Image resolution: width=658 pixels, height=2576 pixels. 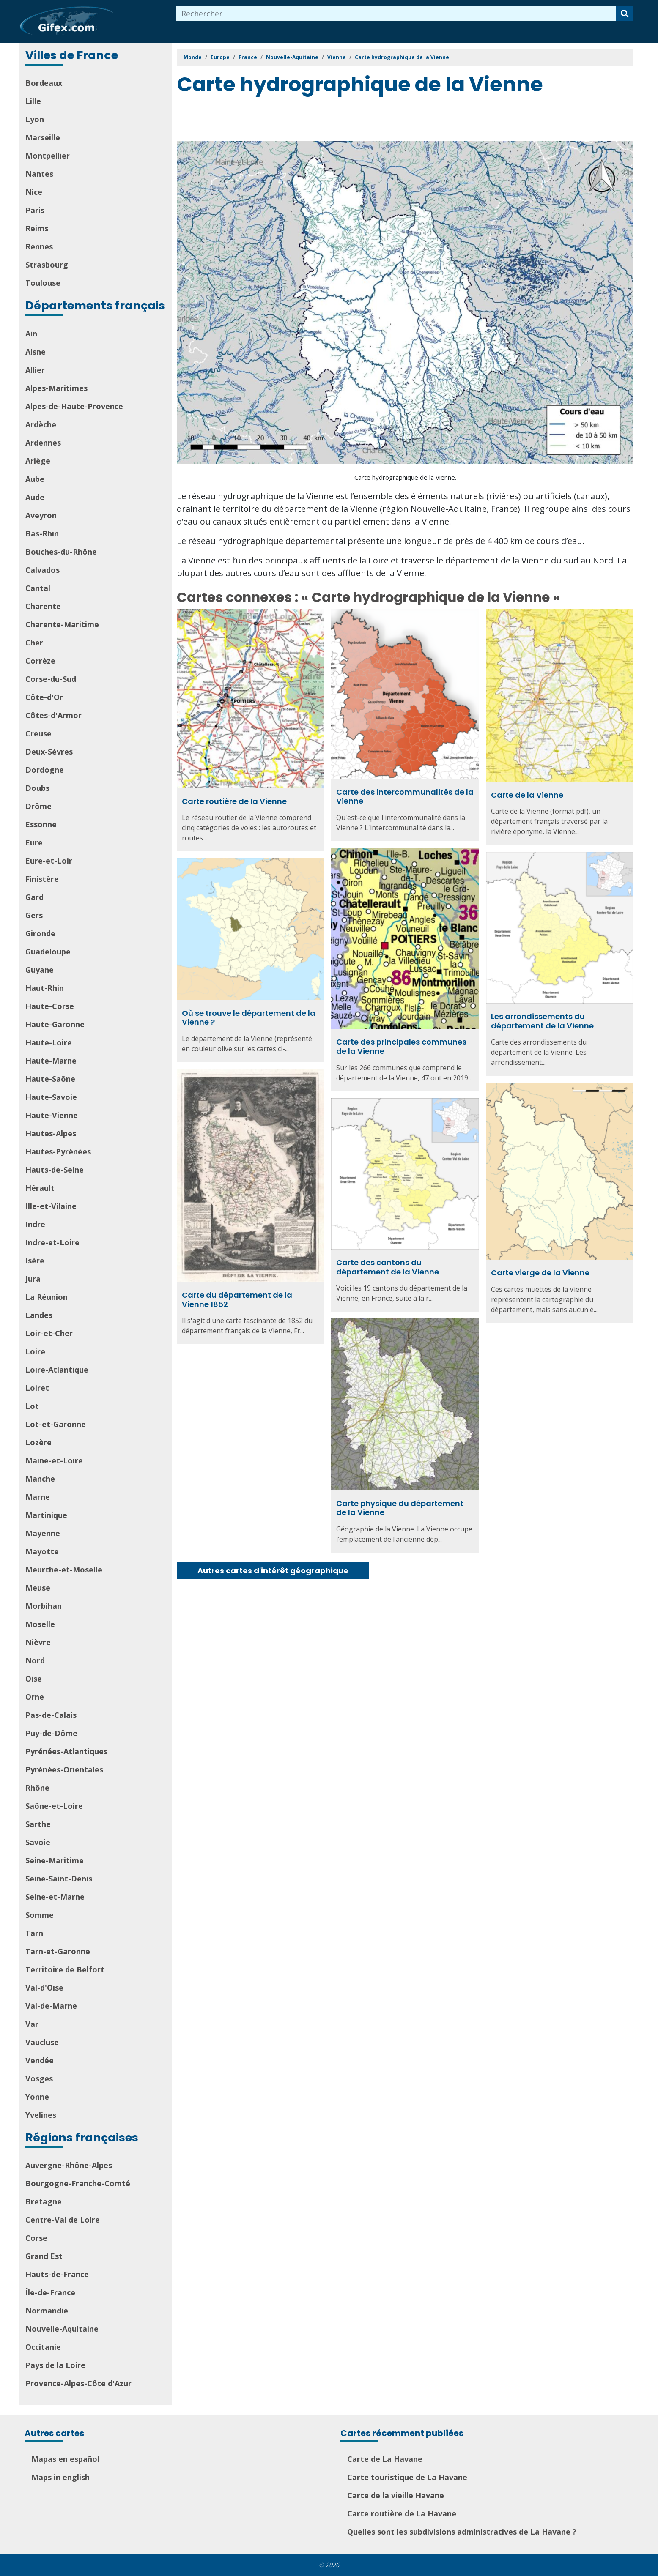 What do you see at coordinates (51, 1061) in the screenshot?
I see `Haute-Marne` at bounding box center [51, 1061].